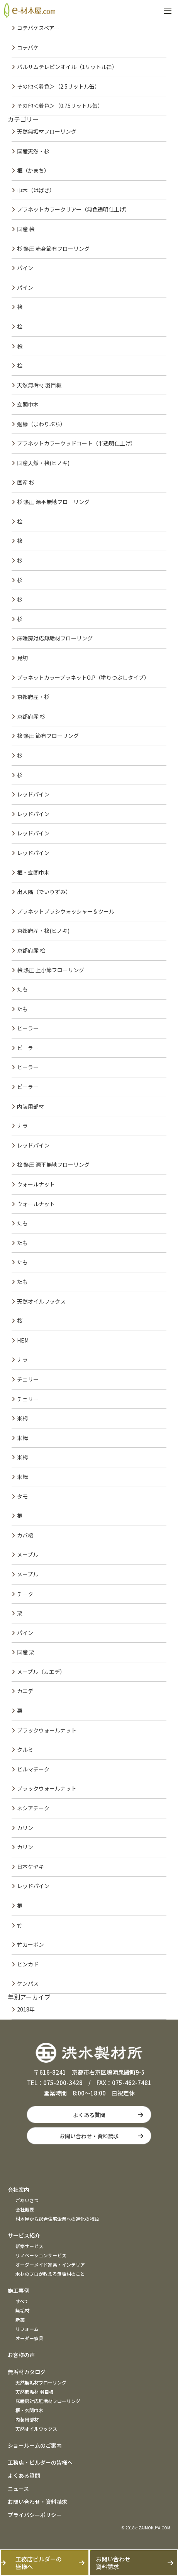 This screenshot has width=178, height=2576. Describe the element at coordinates (24, 2209) in the screenshot. I see `会社概要` at that location.